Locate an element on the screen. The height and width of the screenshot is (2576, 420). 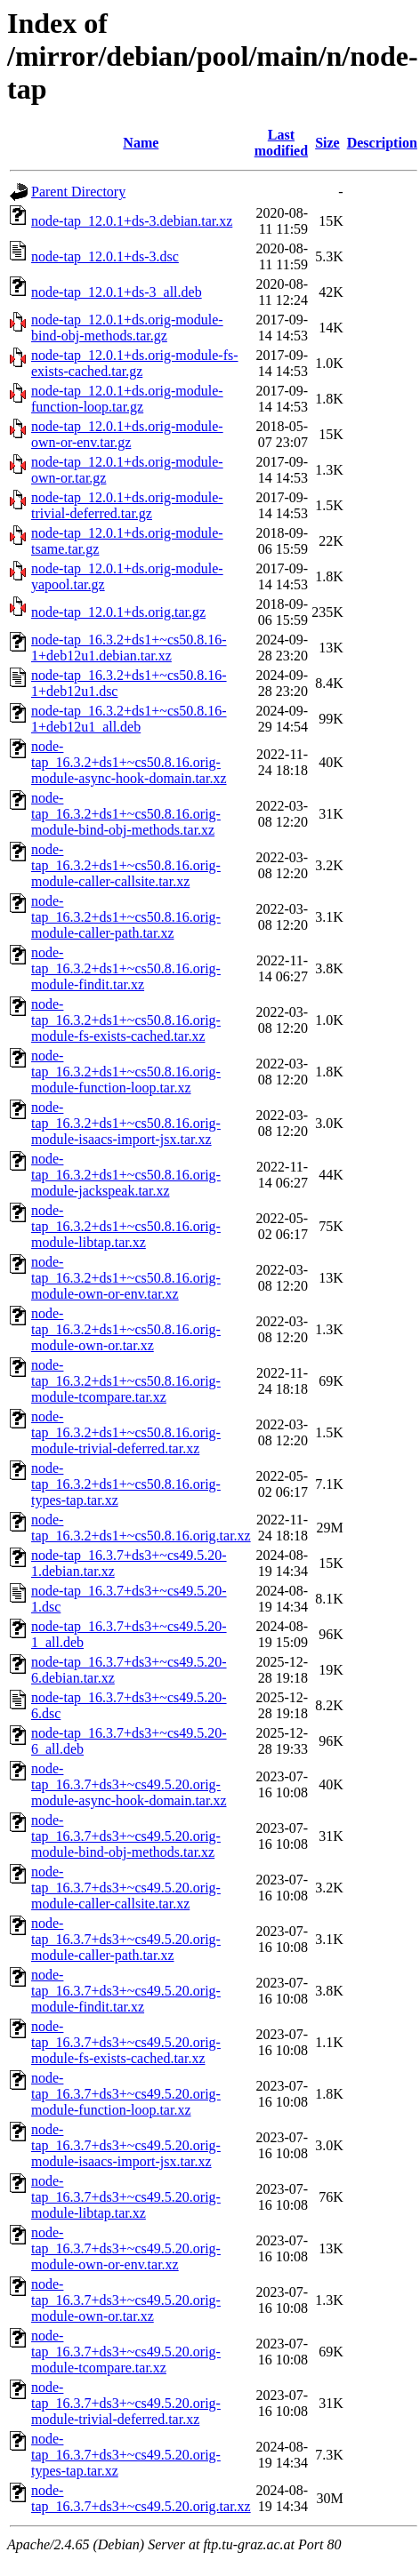
node-tap_16.3.2+ds1+~cs50.8.16.orig-types-tap.tar.xz is located at coordinates (126, 1484).